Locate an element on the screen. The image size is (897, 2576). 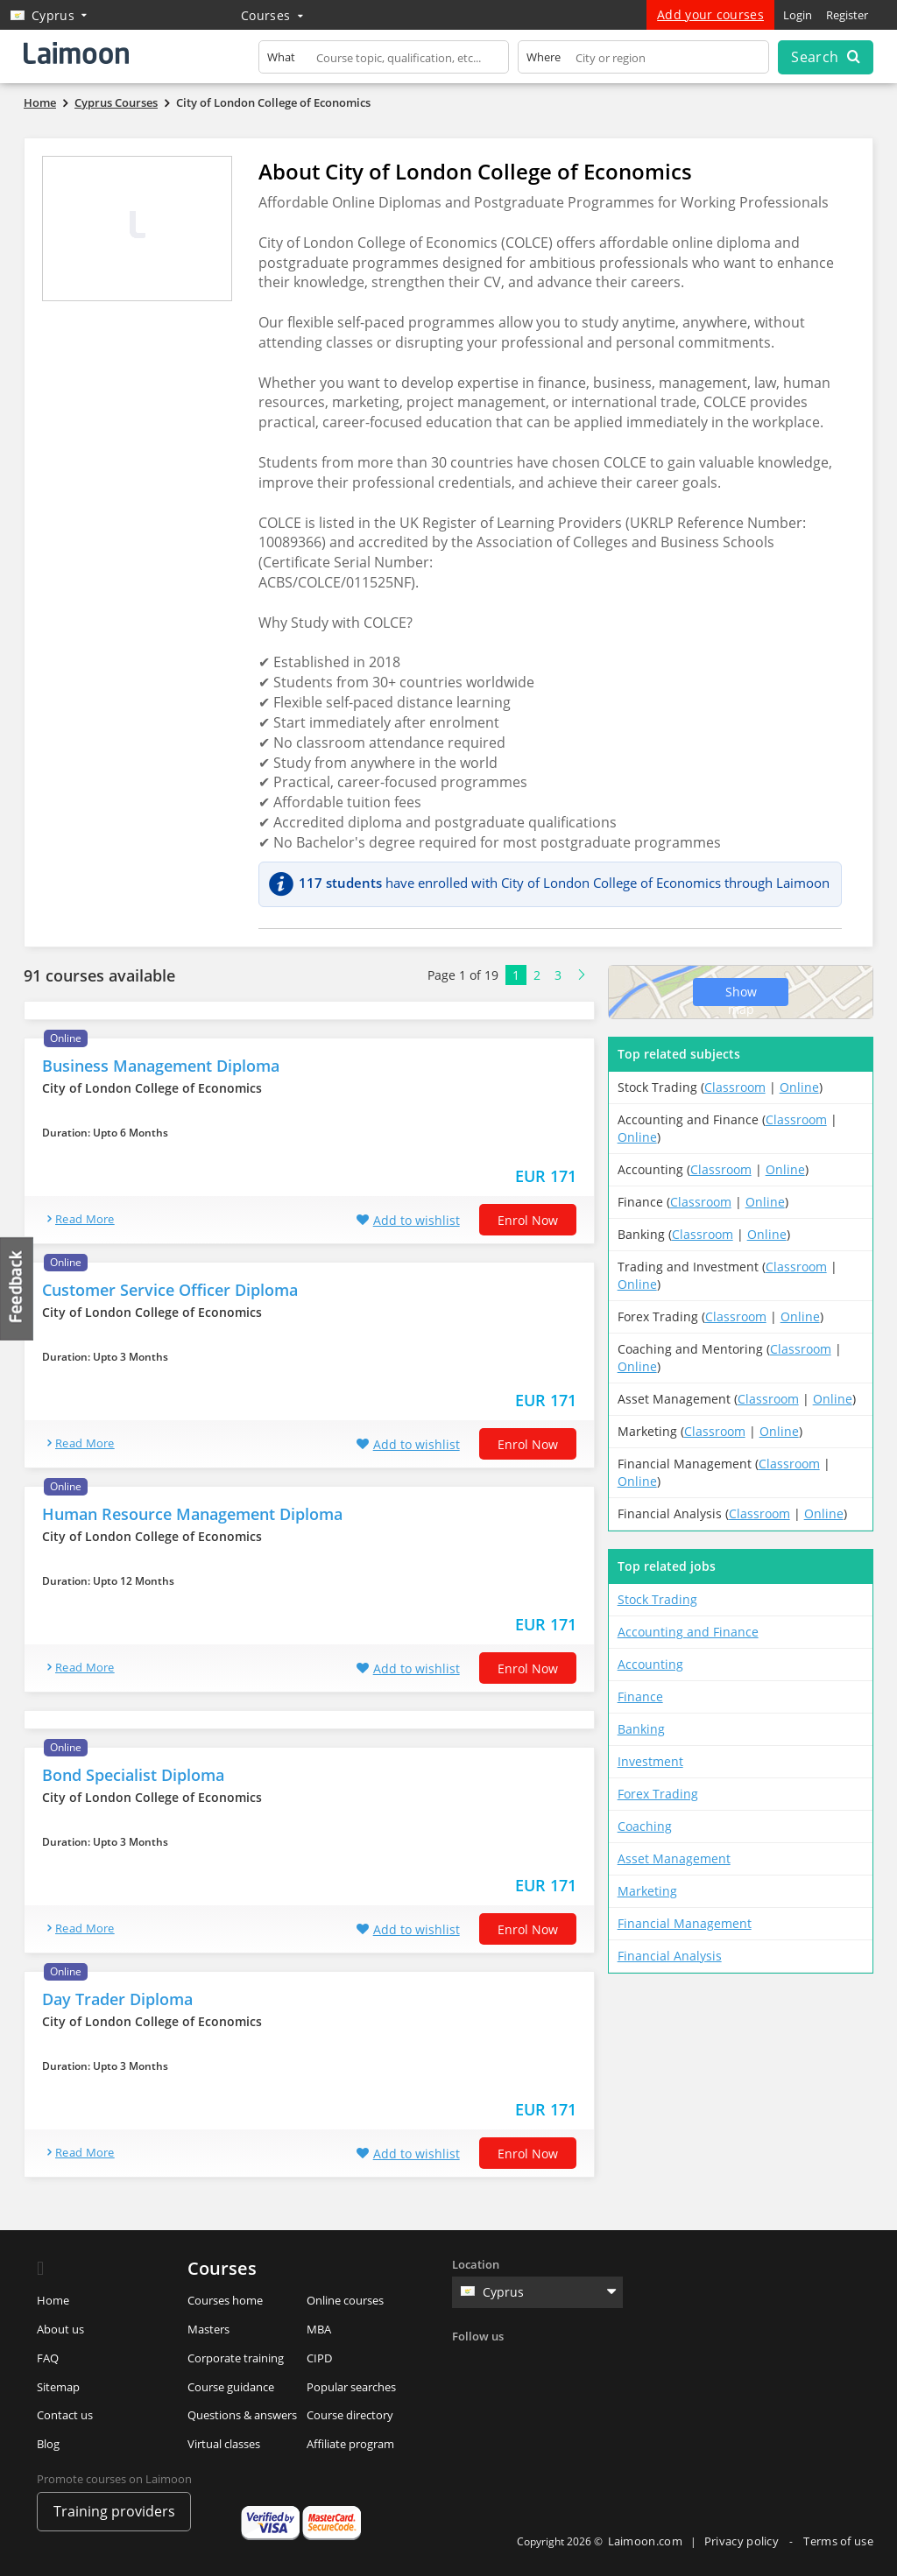
Accounting and Finance is located at coordinates (688, 1631).